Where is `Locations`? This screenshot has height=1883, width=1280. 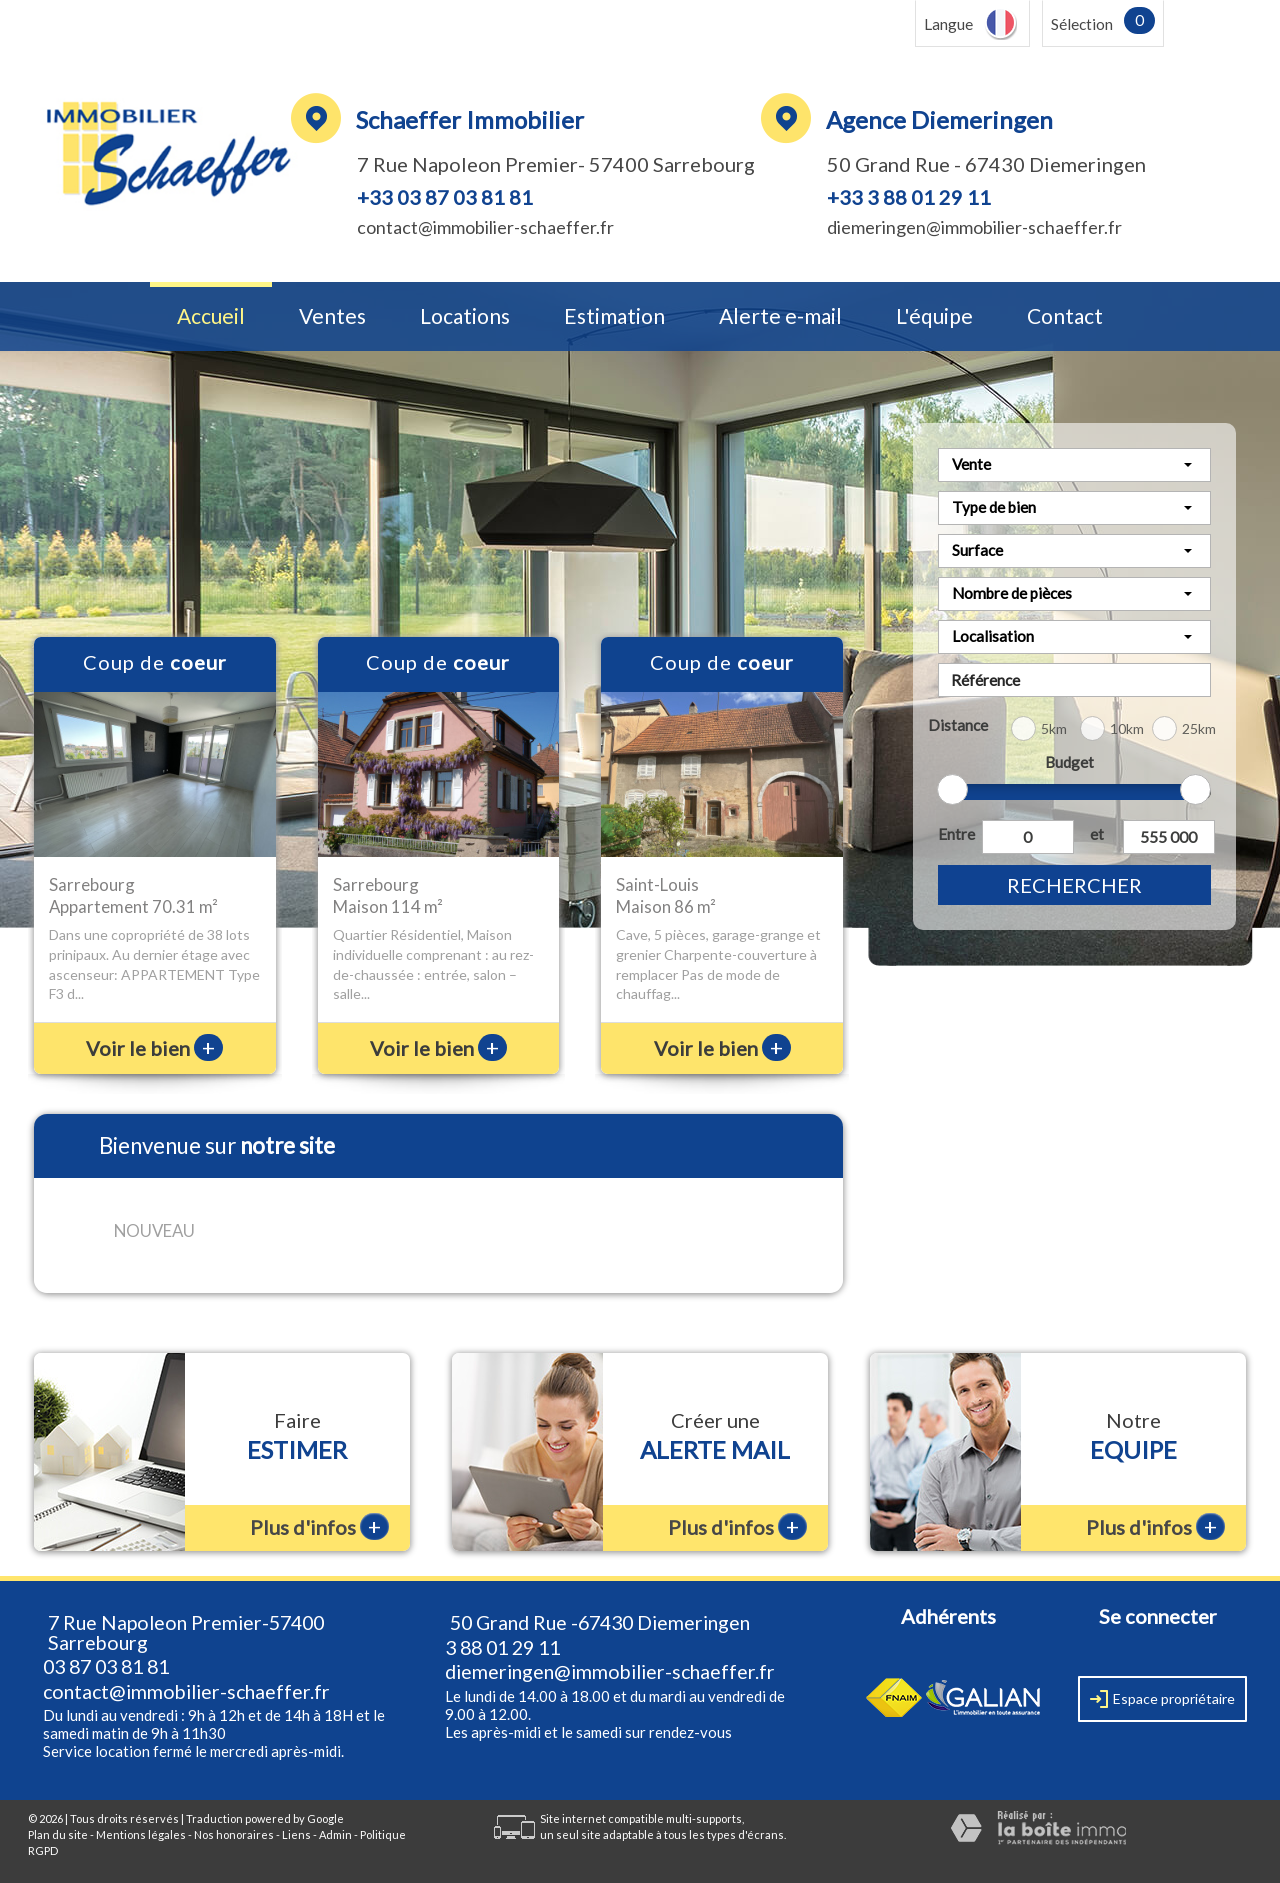
Locations is located at coordinates (465, 316).